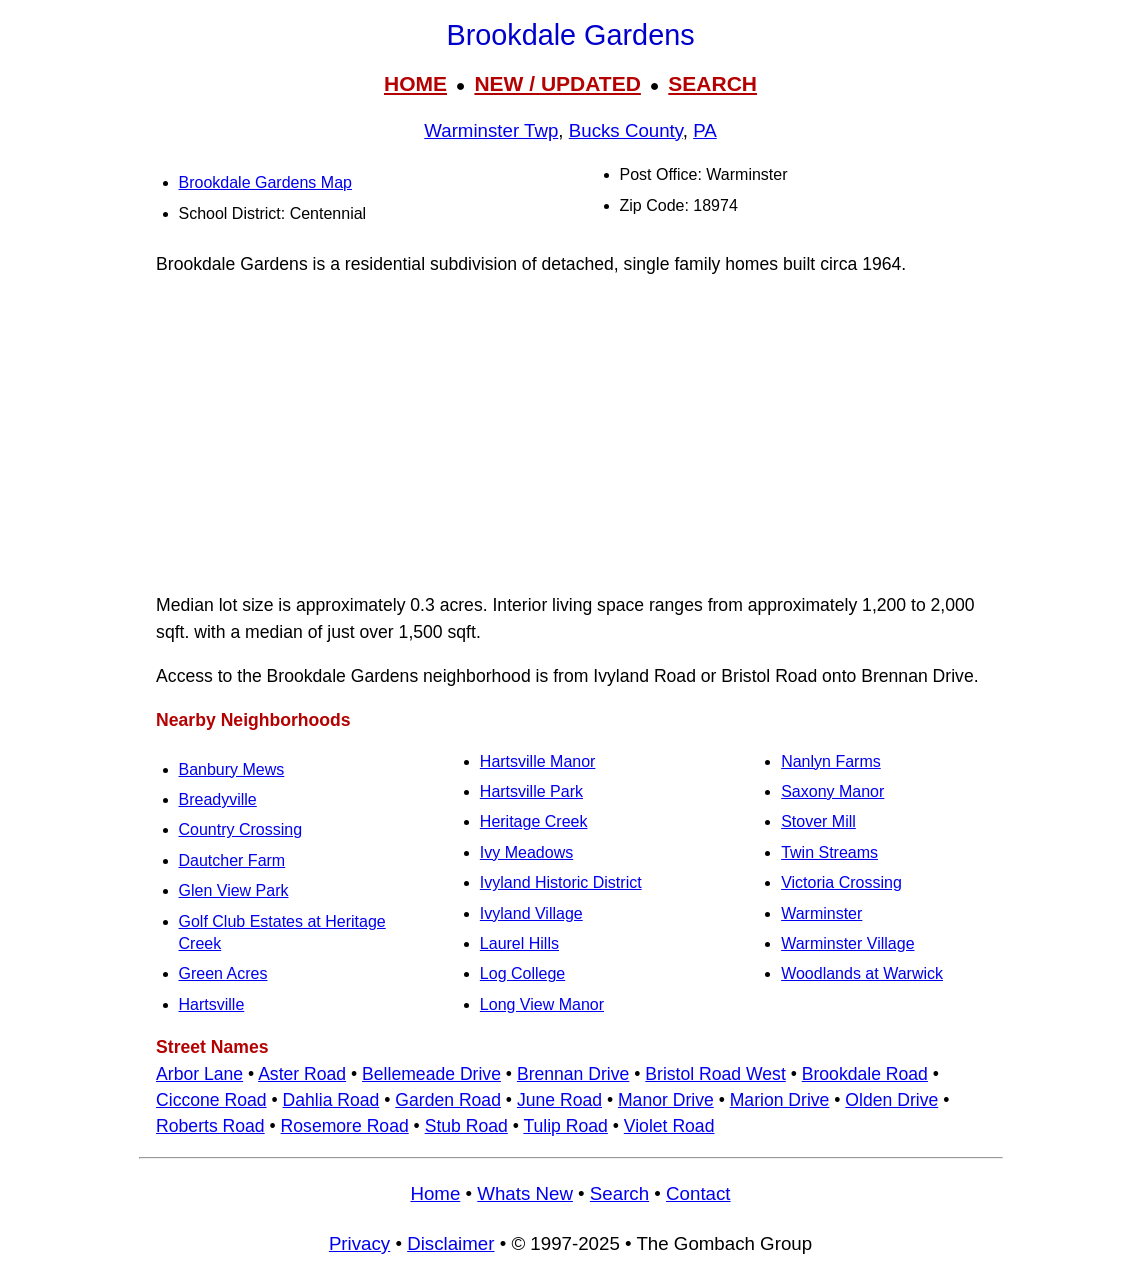 The height and width of the screenshot is (1278, 1141). What do you see at coordinates (265, 182) in the screenshot?
I see `Brookdale Gardens Map` at bounding box center [265, 182].